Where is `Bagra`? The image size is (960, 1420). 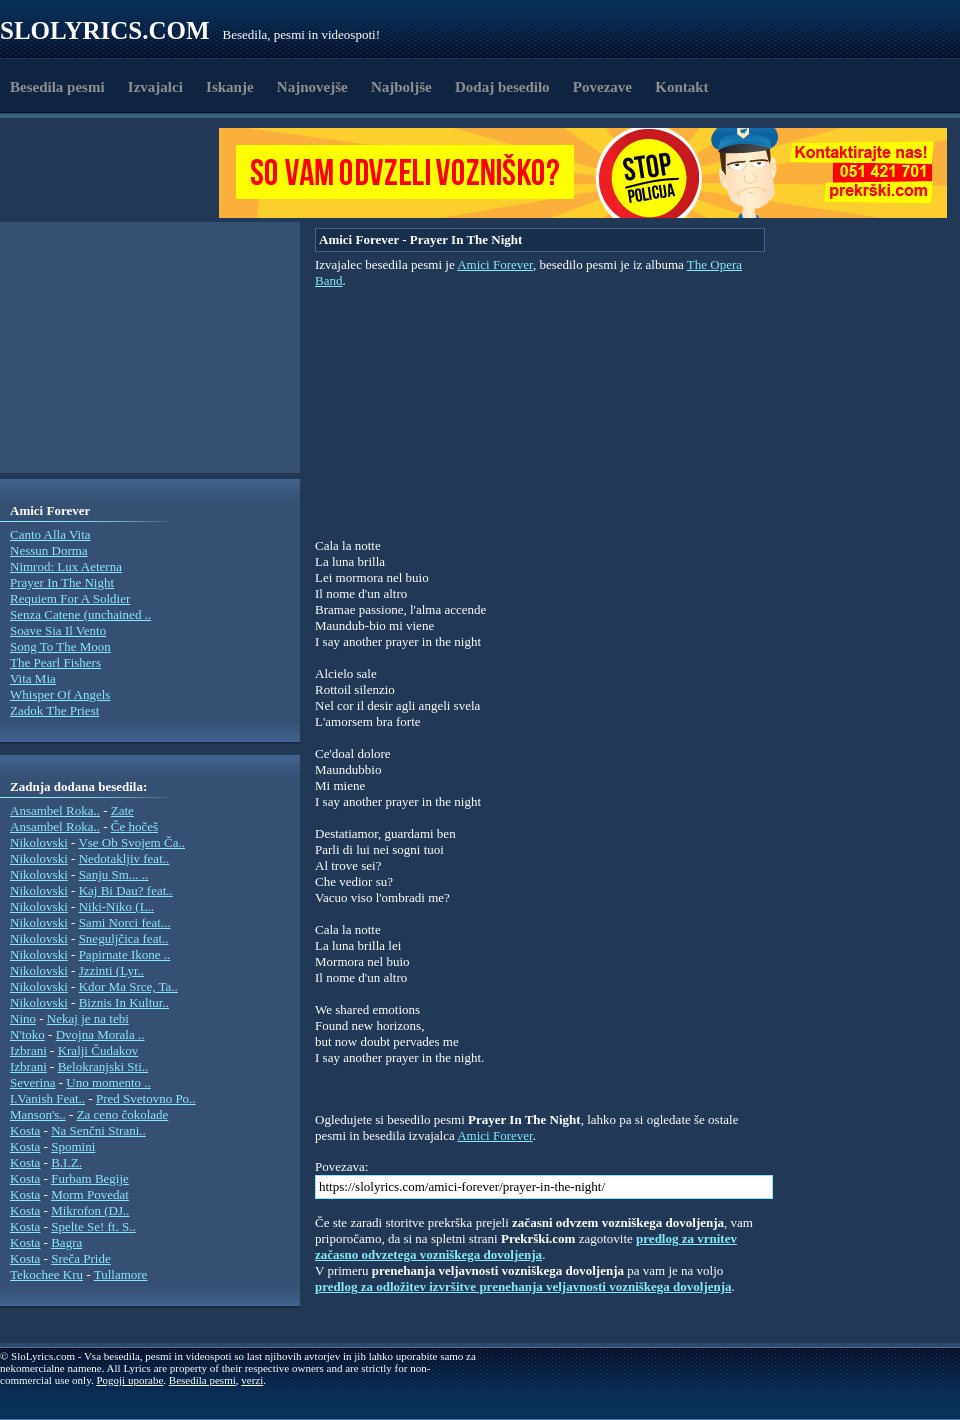 Bagra is located at coordinates (66, 1242).